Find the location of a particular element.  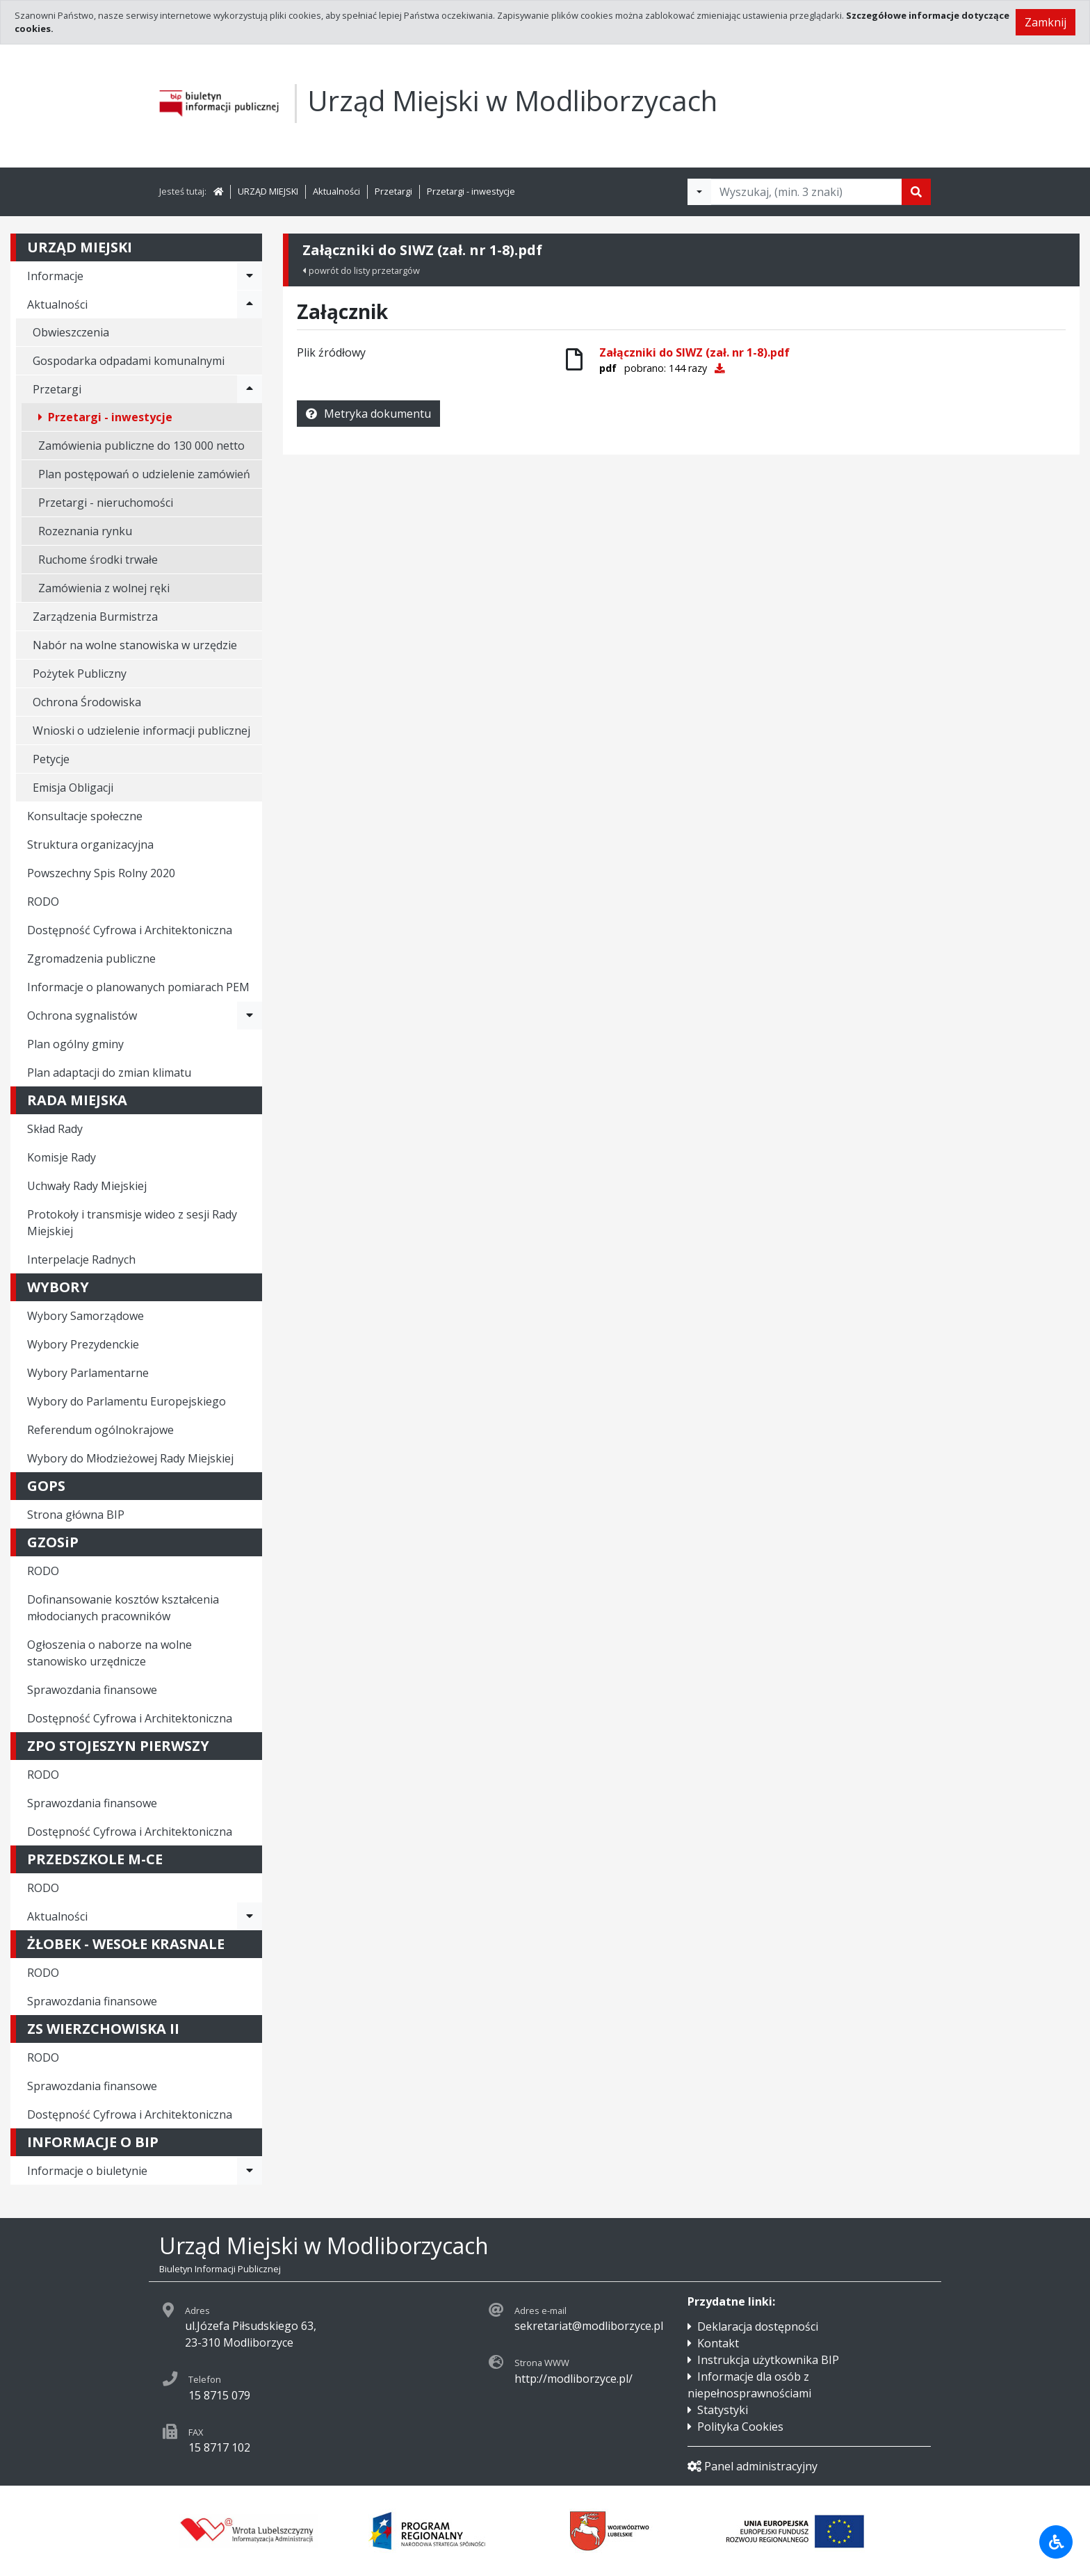

Pożytek Publiczny is located at coordinates (80, 673).